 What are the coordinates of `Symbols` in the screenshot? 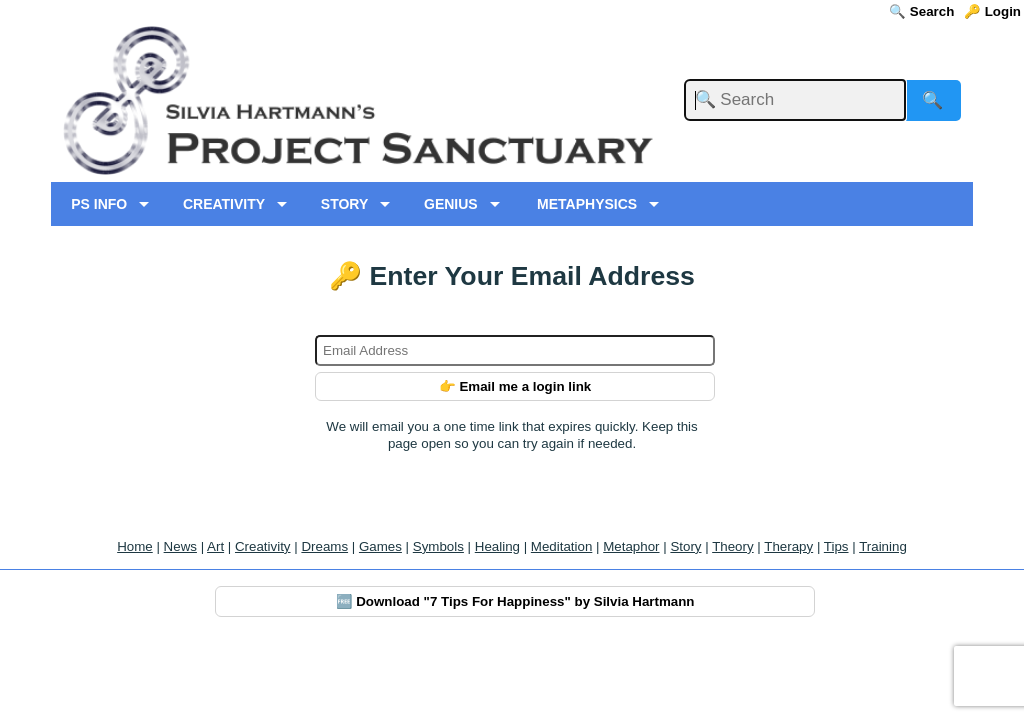 It's located at (438, 546).